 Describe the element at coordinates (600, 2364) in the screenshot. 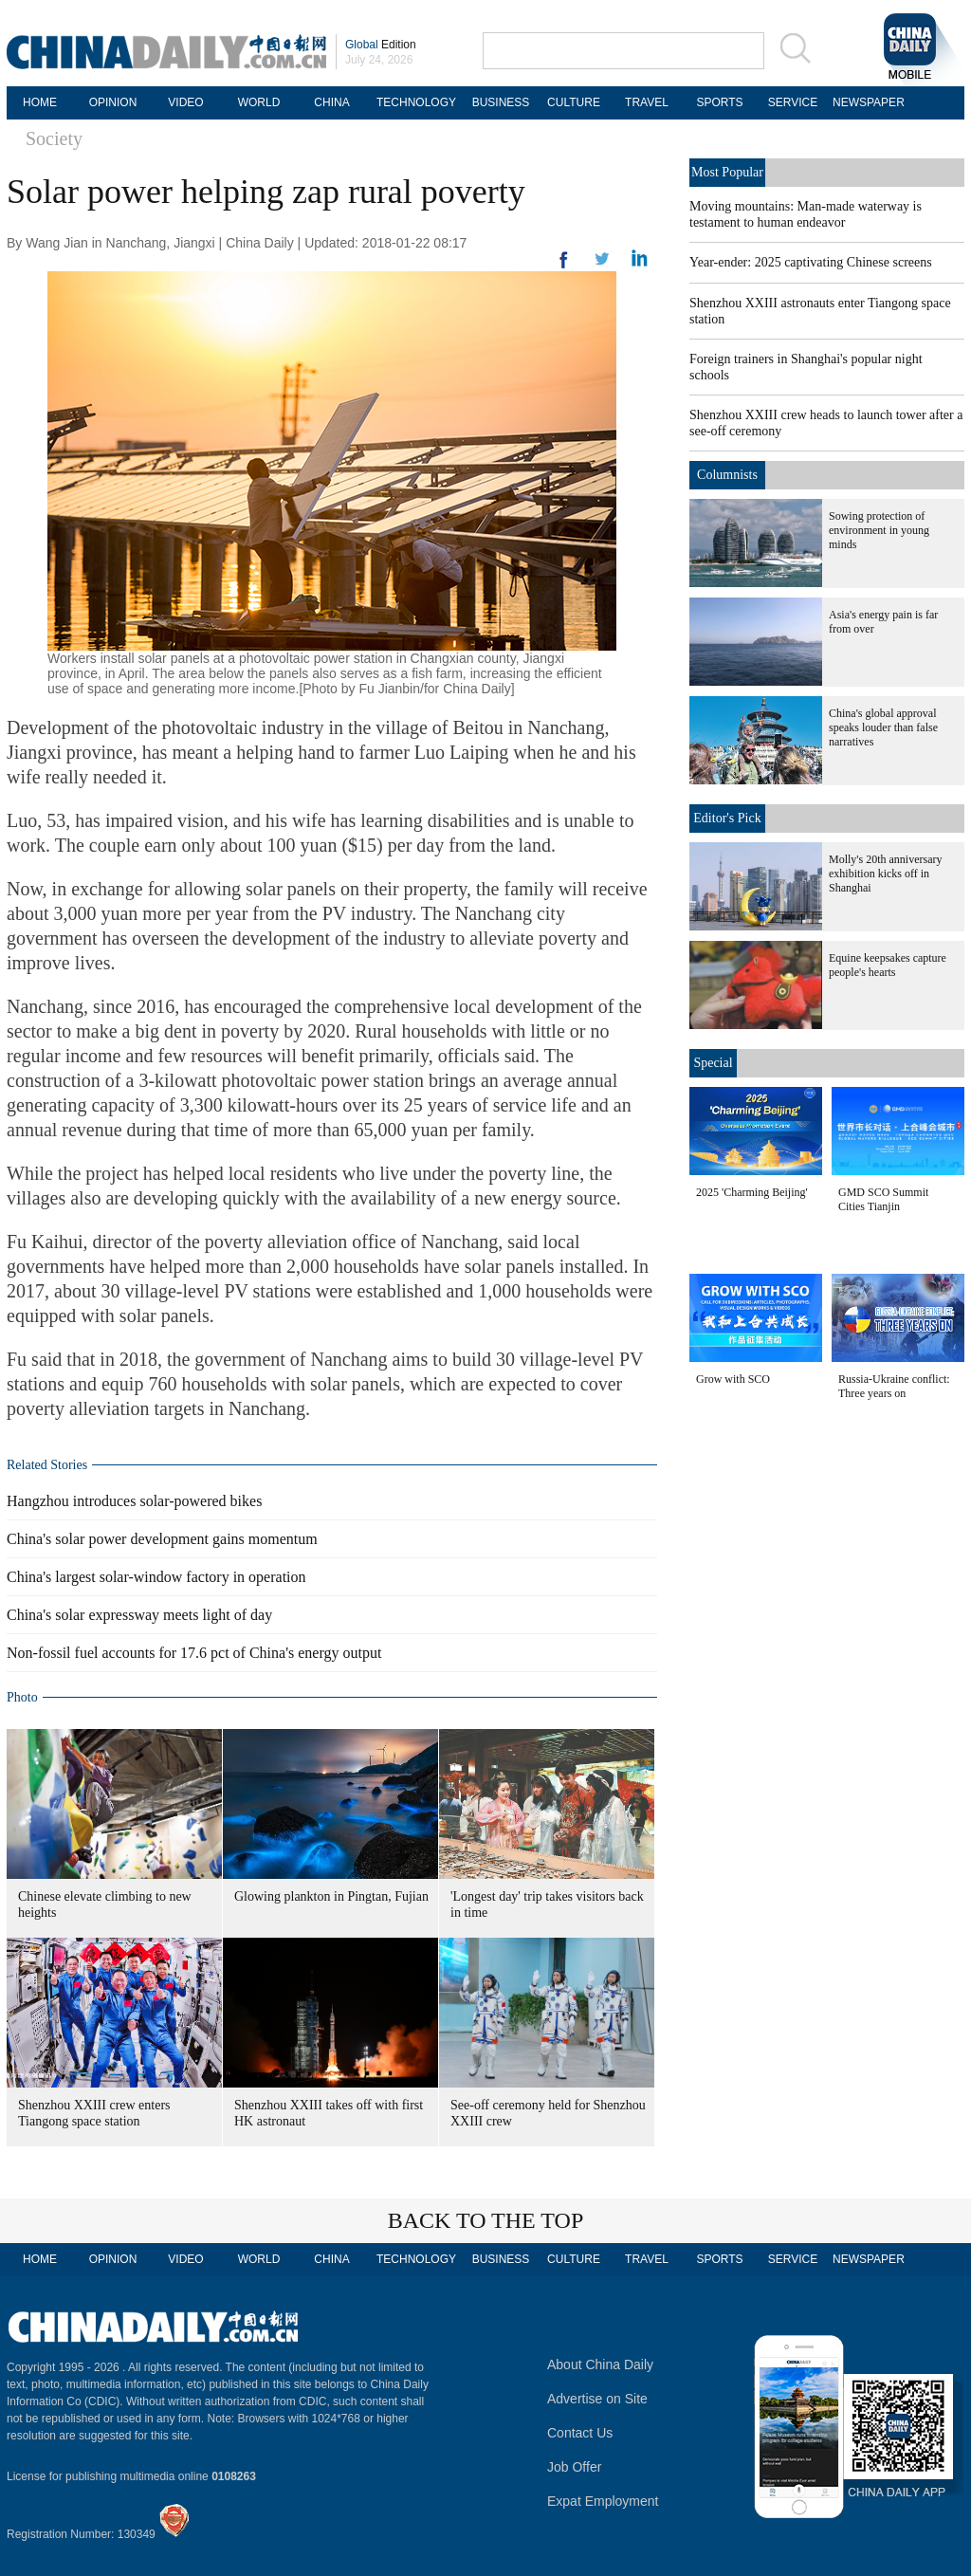

I see `About China Daily` at that location.